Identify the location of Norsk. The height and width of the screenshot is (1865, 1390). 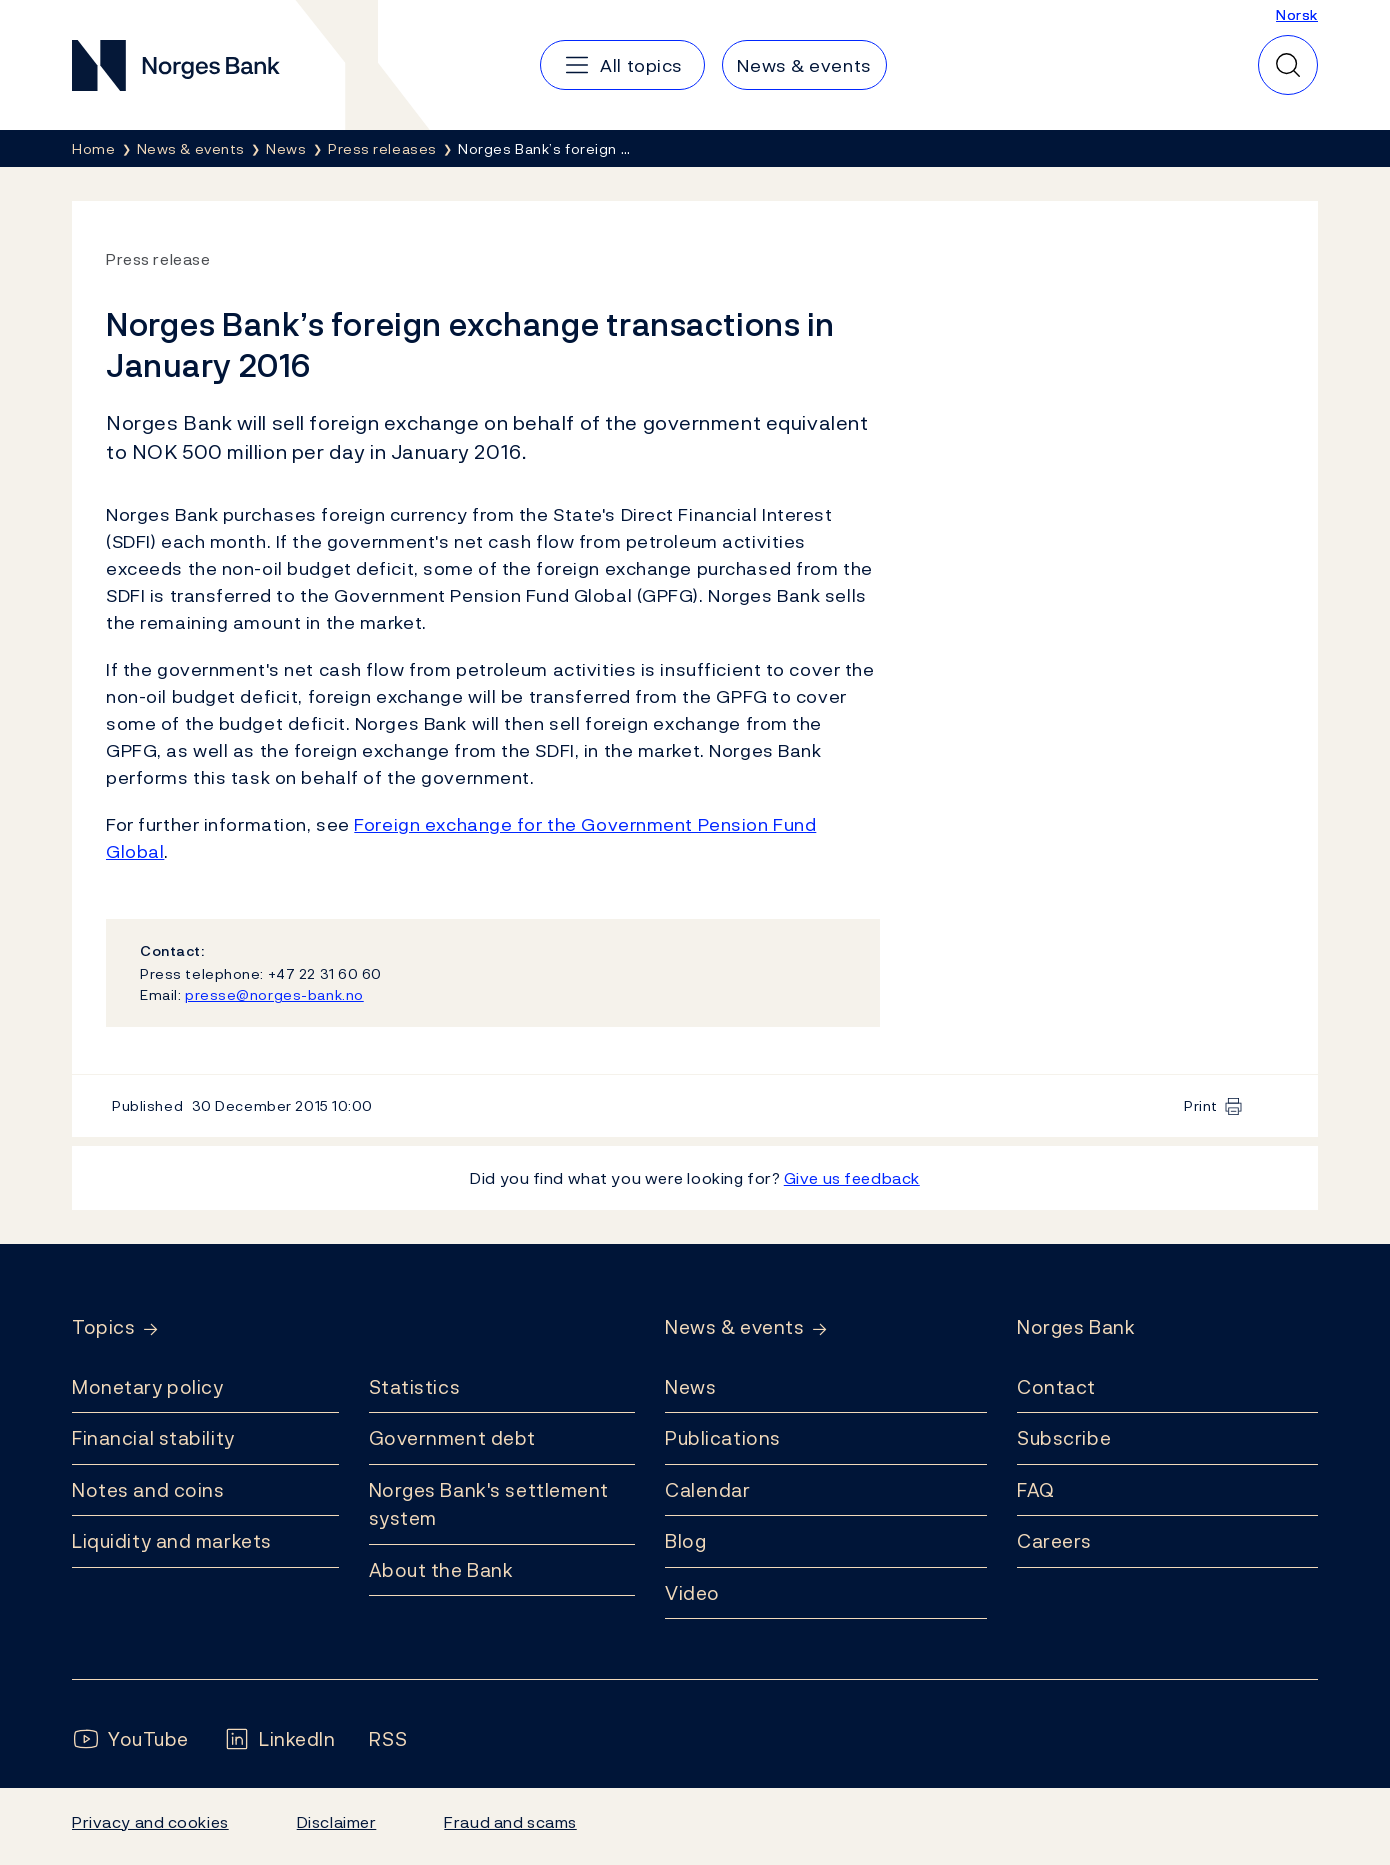
(1297, 14).